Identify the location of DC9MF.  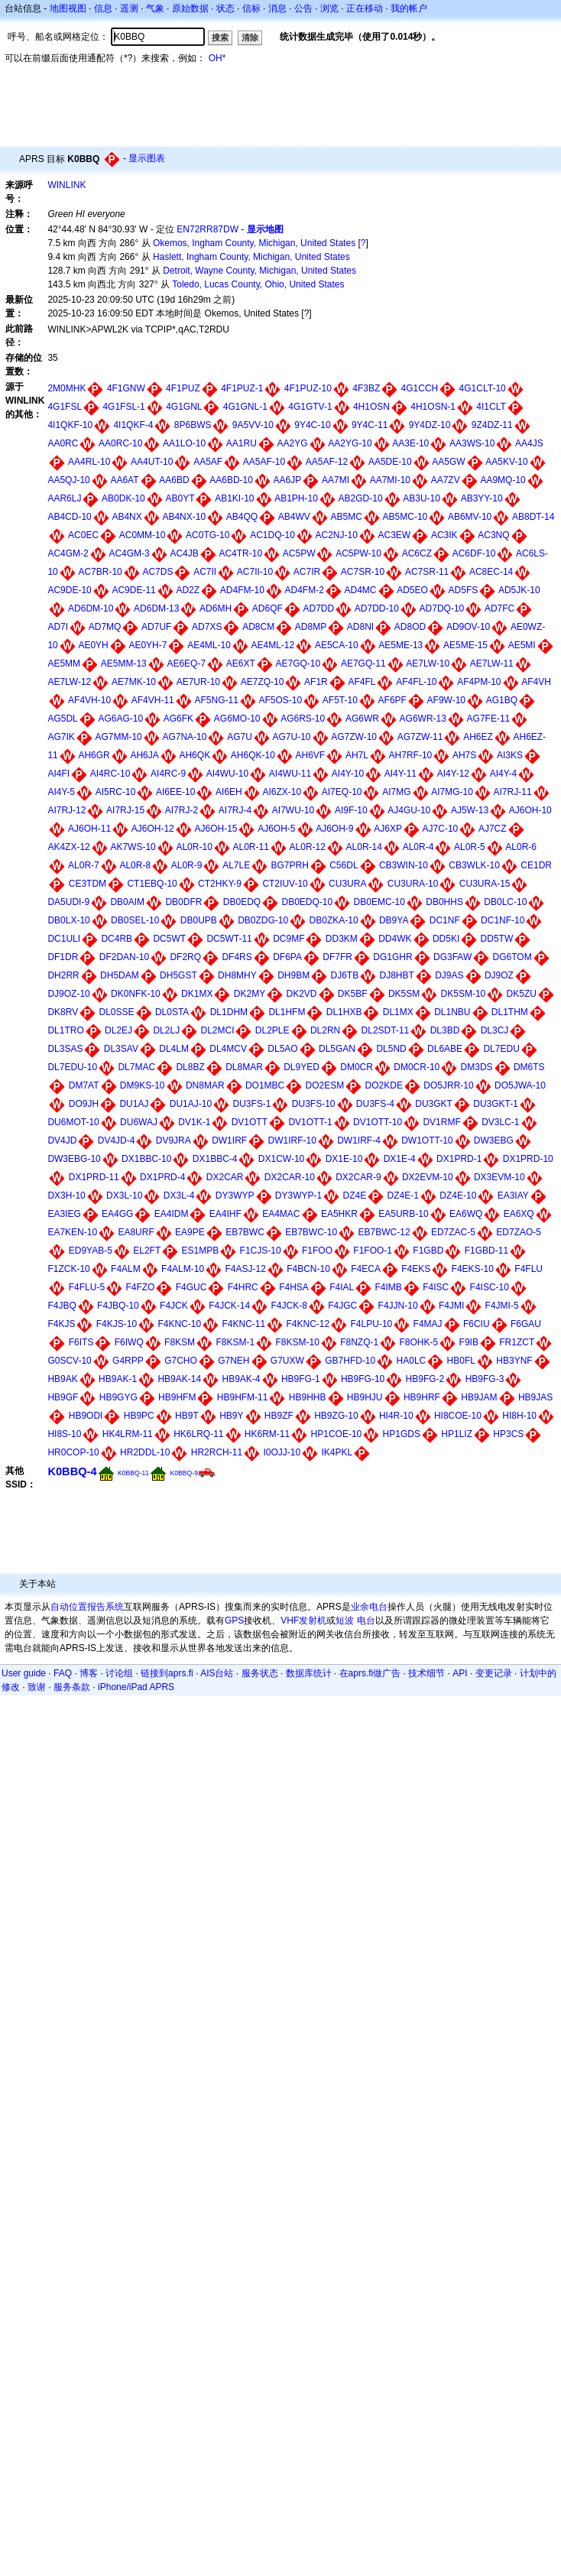
(288, 938).